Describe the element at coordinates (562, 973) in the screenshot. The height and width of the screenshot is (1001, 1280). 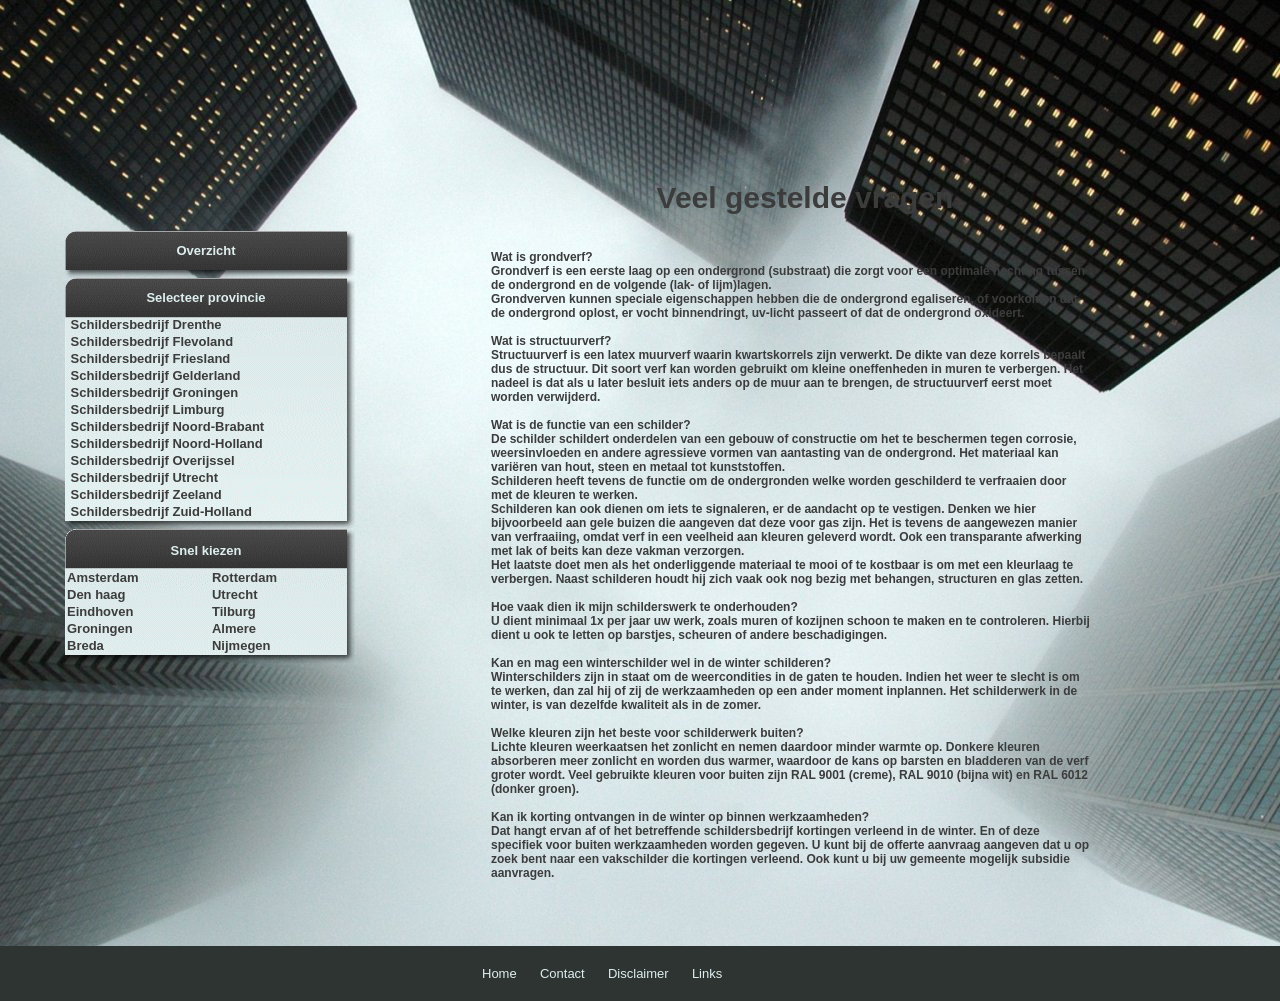
I see `Contact` at that location.